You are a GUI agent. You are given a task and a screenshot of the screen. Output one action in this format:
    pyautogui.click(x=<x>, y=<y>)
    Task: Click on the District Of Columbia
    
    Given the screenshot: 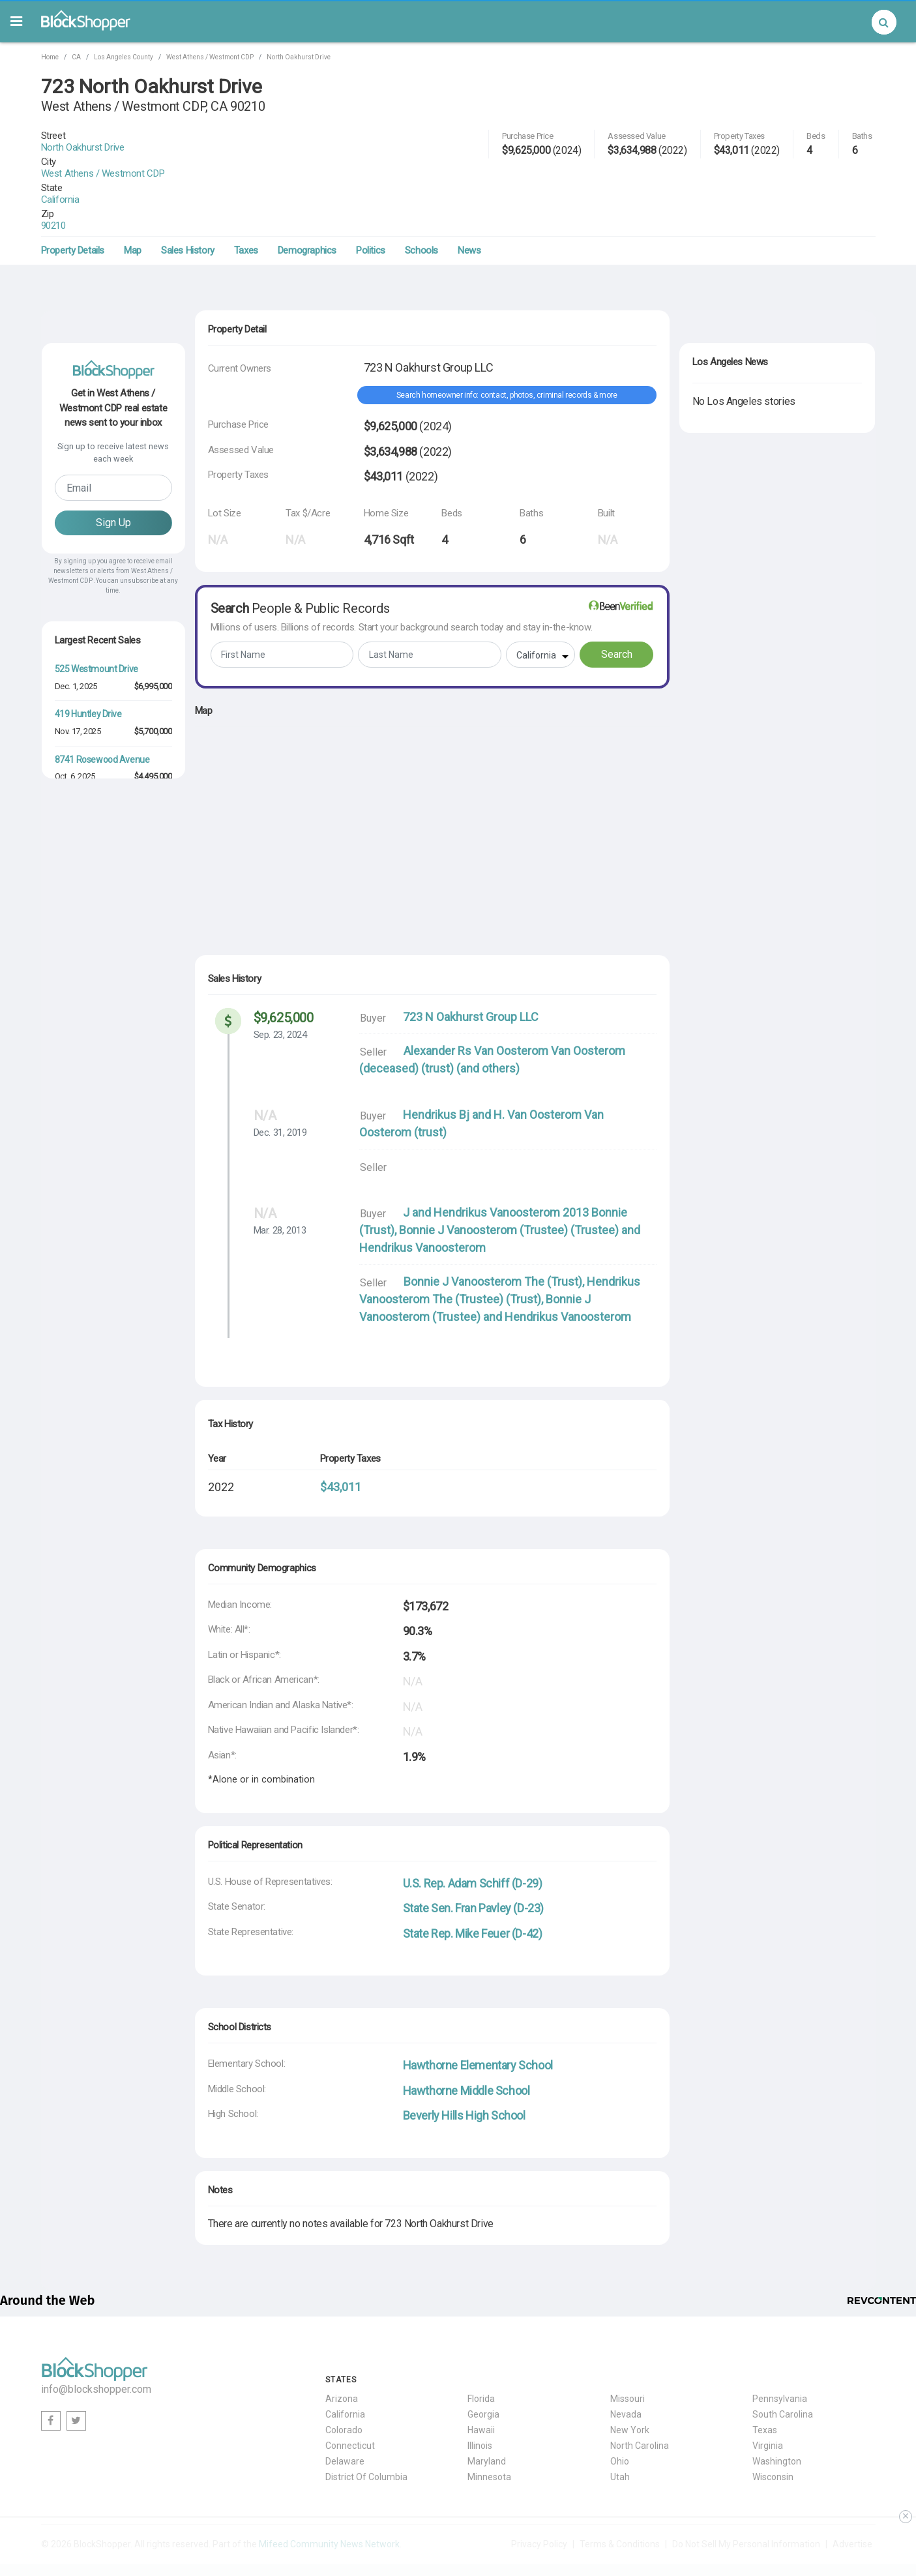 What is the action you would take?
    pyautogui.click(x=366, y=2430)
    